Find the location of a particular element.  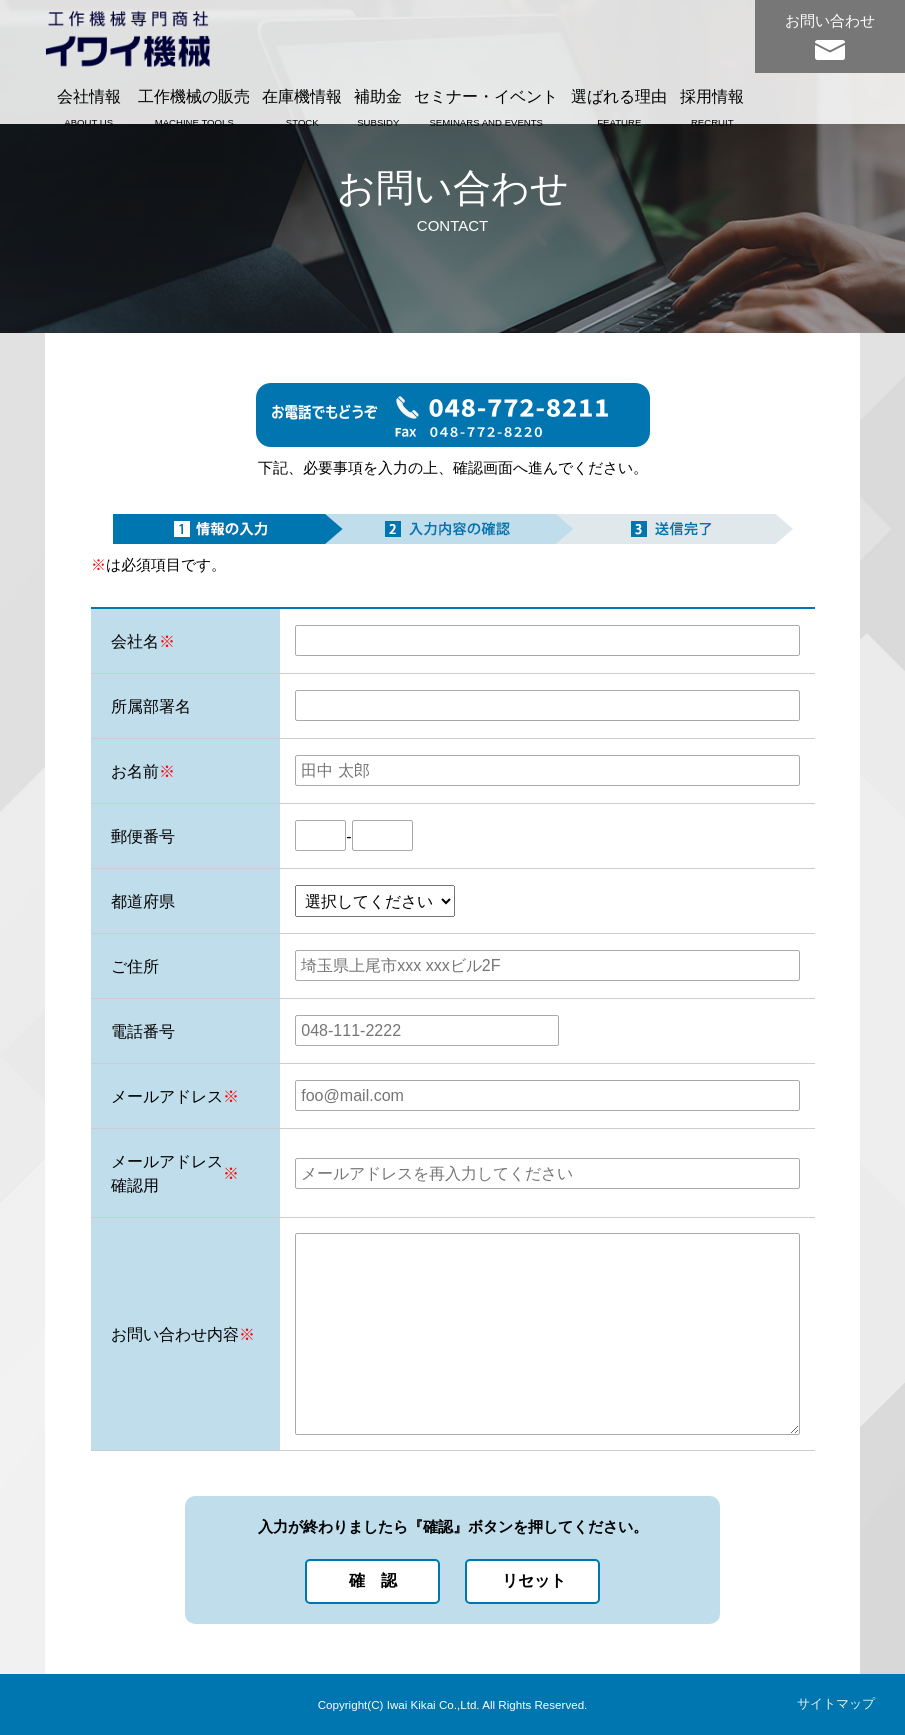

会社情報 is located at coordinates (89, 107).